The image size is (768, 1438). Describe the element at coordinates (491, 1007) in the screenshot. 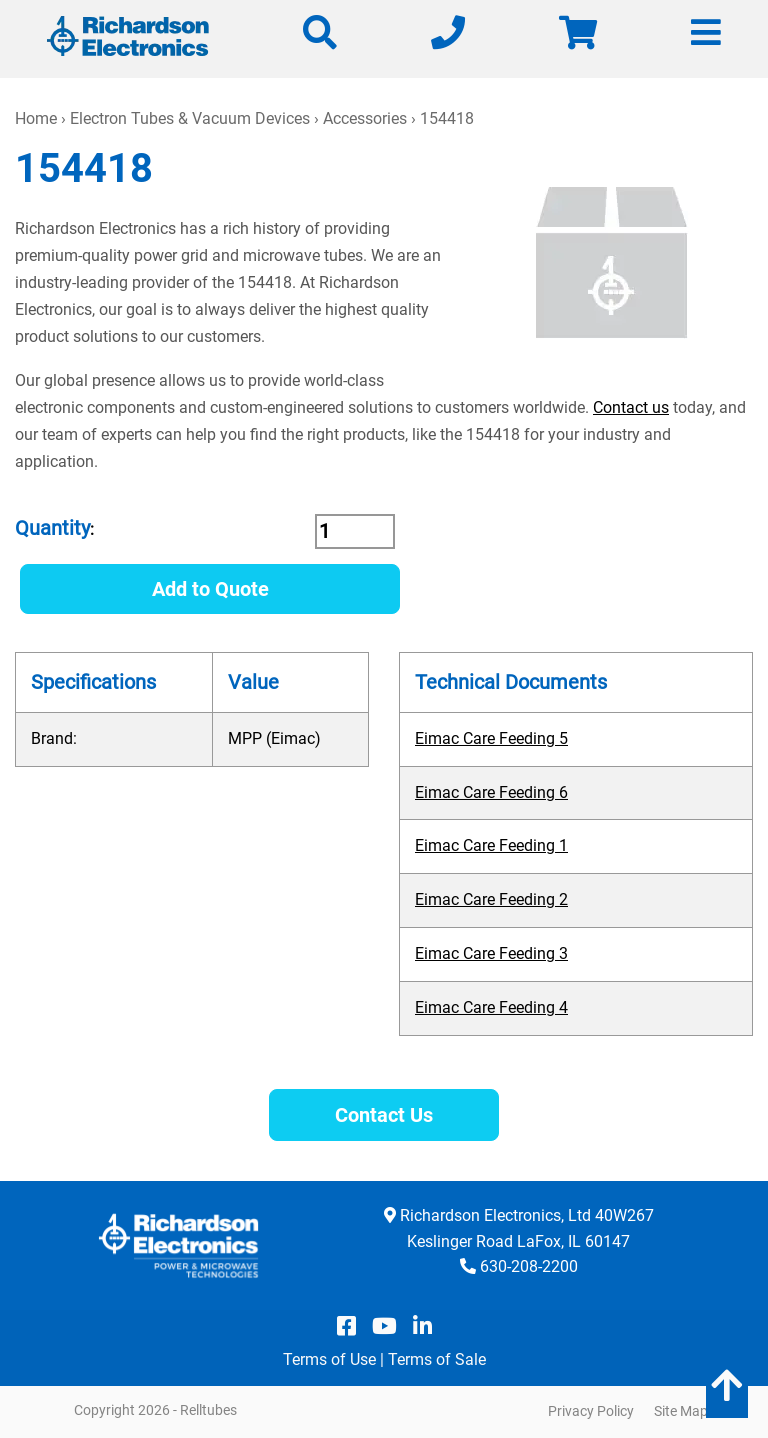

I see `Eimac Care Feeding 4` at that location.